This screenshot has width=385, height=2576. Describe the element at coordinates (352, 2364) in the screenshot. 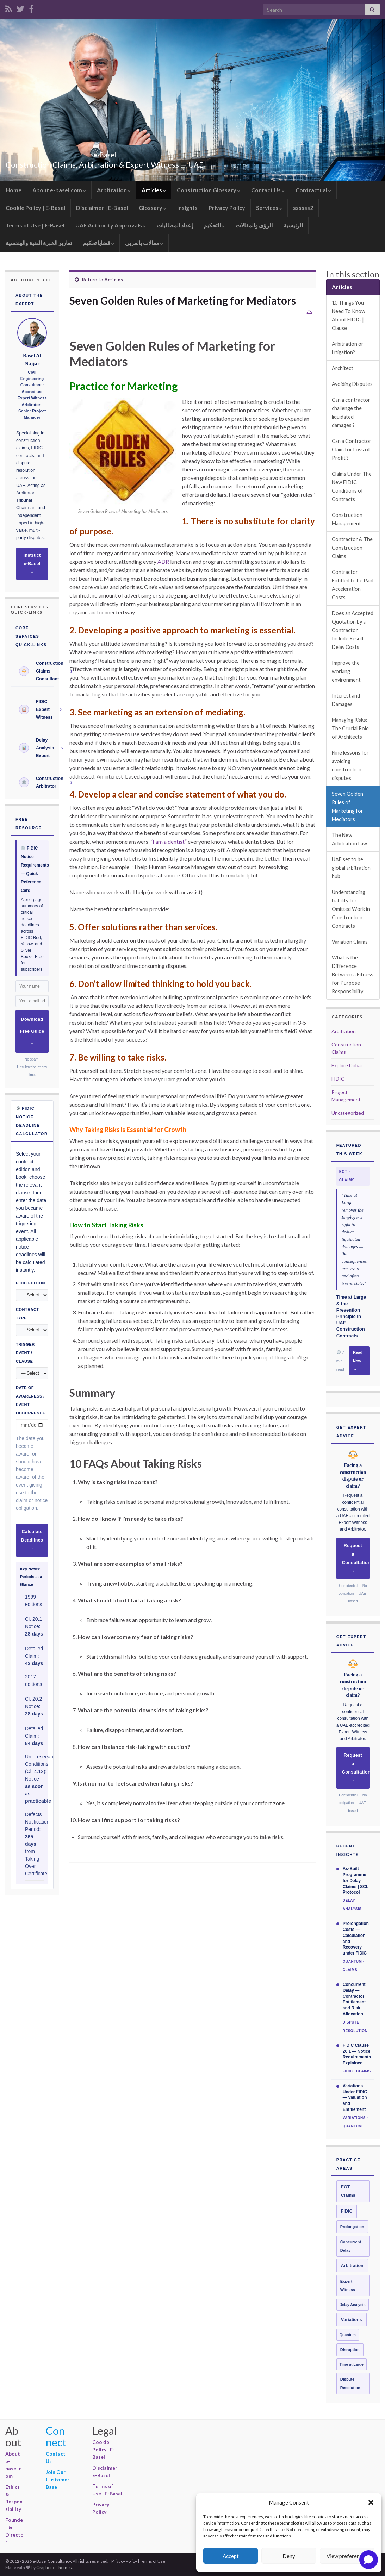

I see `Time at Large` at that location.